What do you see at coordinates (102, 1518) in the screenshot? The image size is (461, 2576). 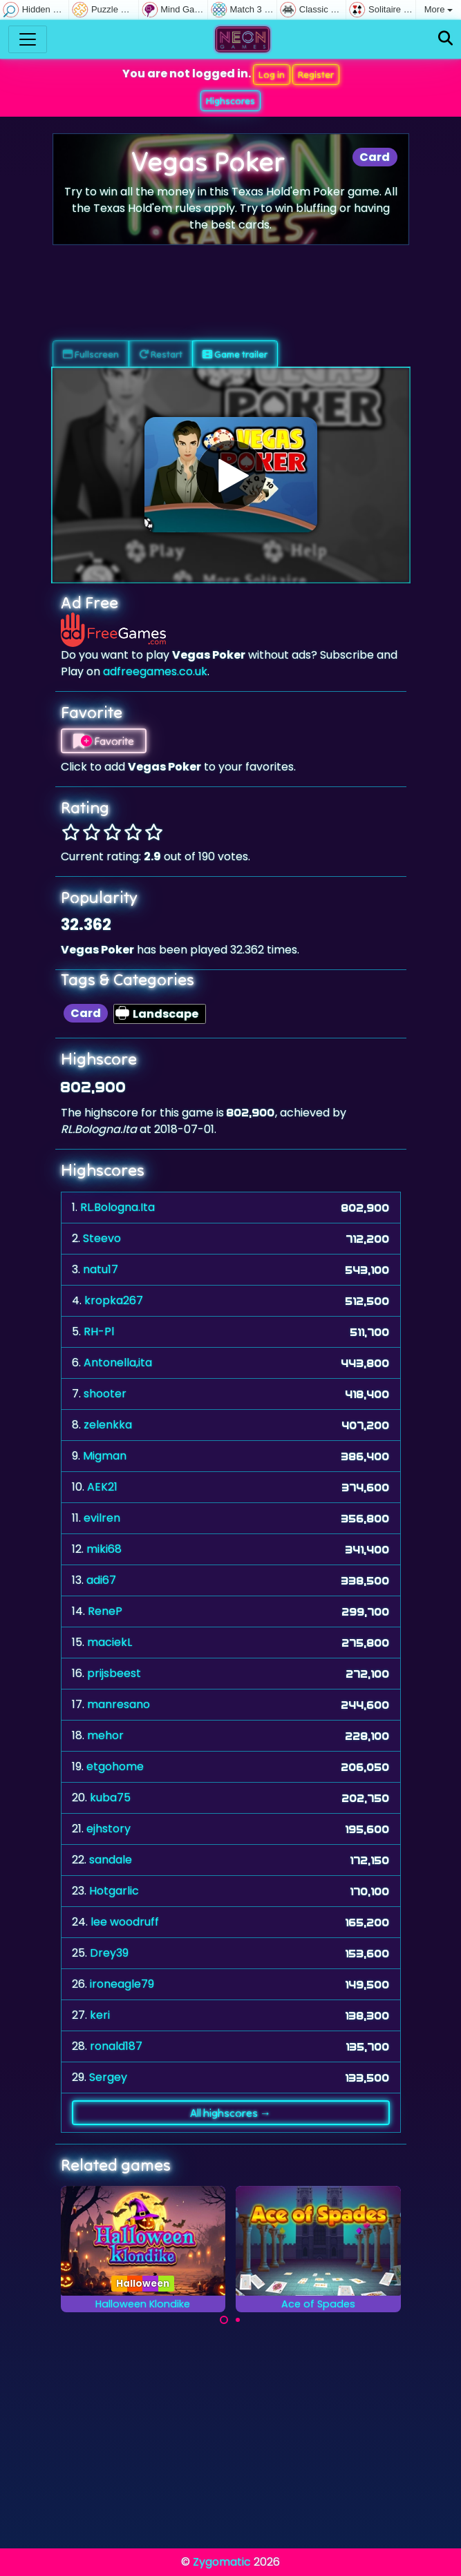 I see `evilren` at bounding box center [102, 1518].